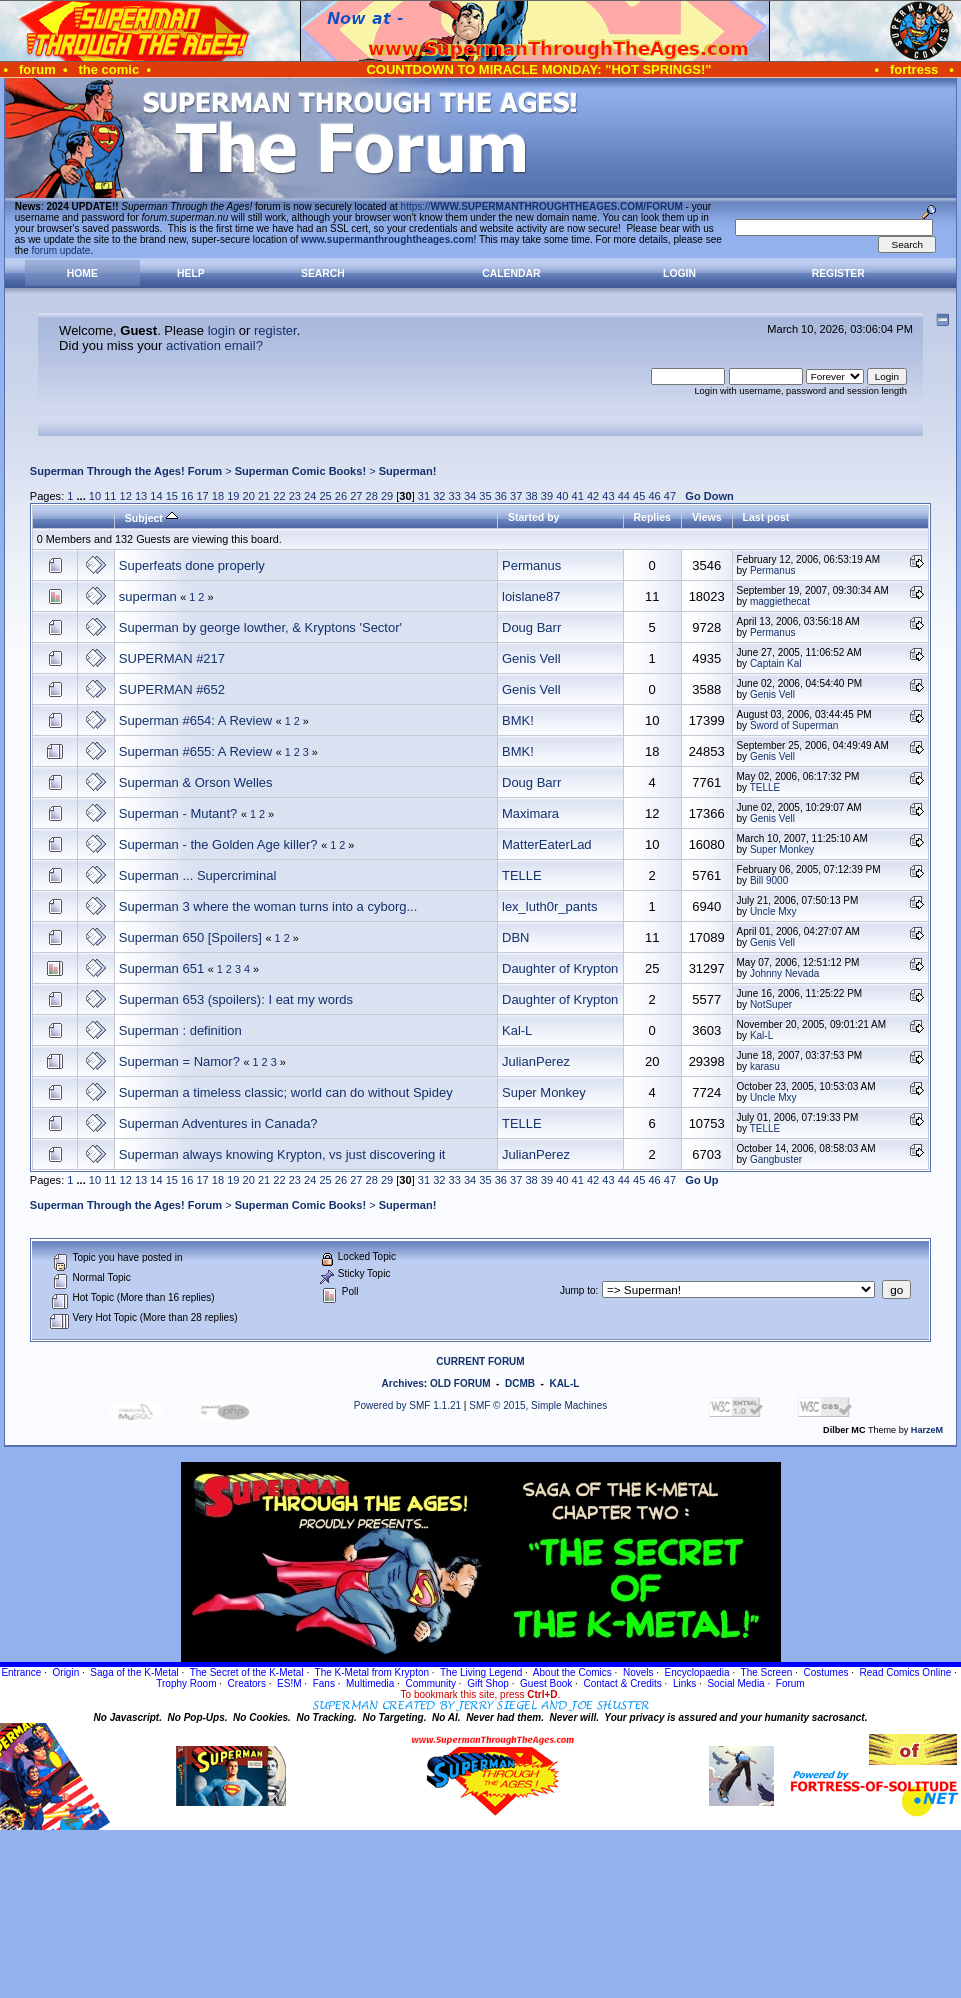 Image resolution: width=961 pixels, height=1998 pixels. What do you see at coordinates (218, 844) in the screenshot?
I see `Superman - the Golden Age killer?` at bounding box center [218, 844].